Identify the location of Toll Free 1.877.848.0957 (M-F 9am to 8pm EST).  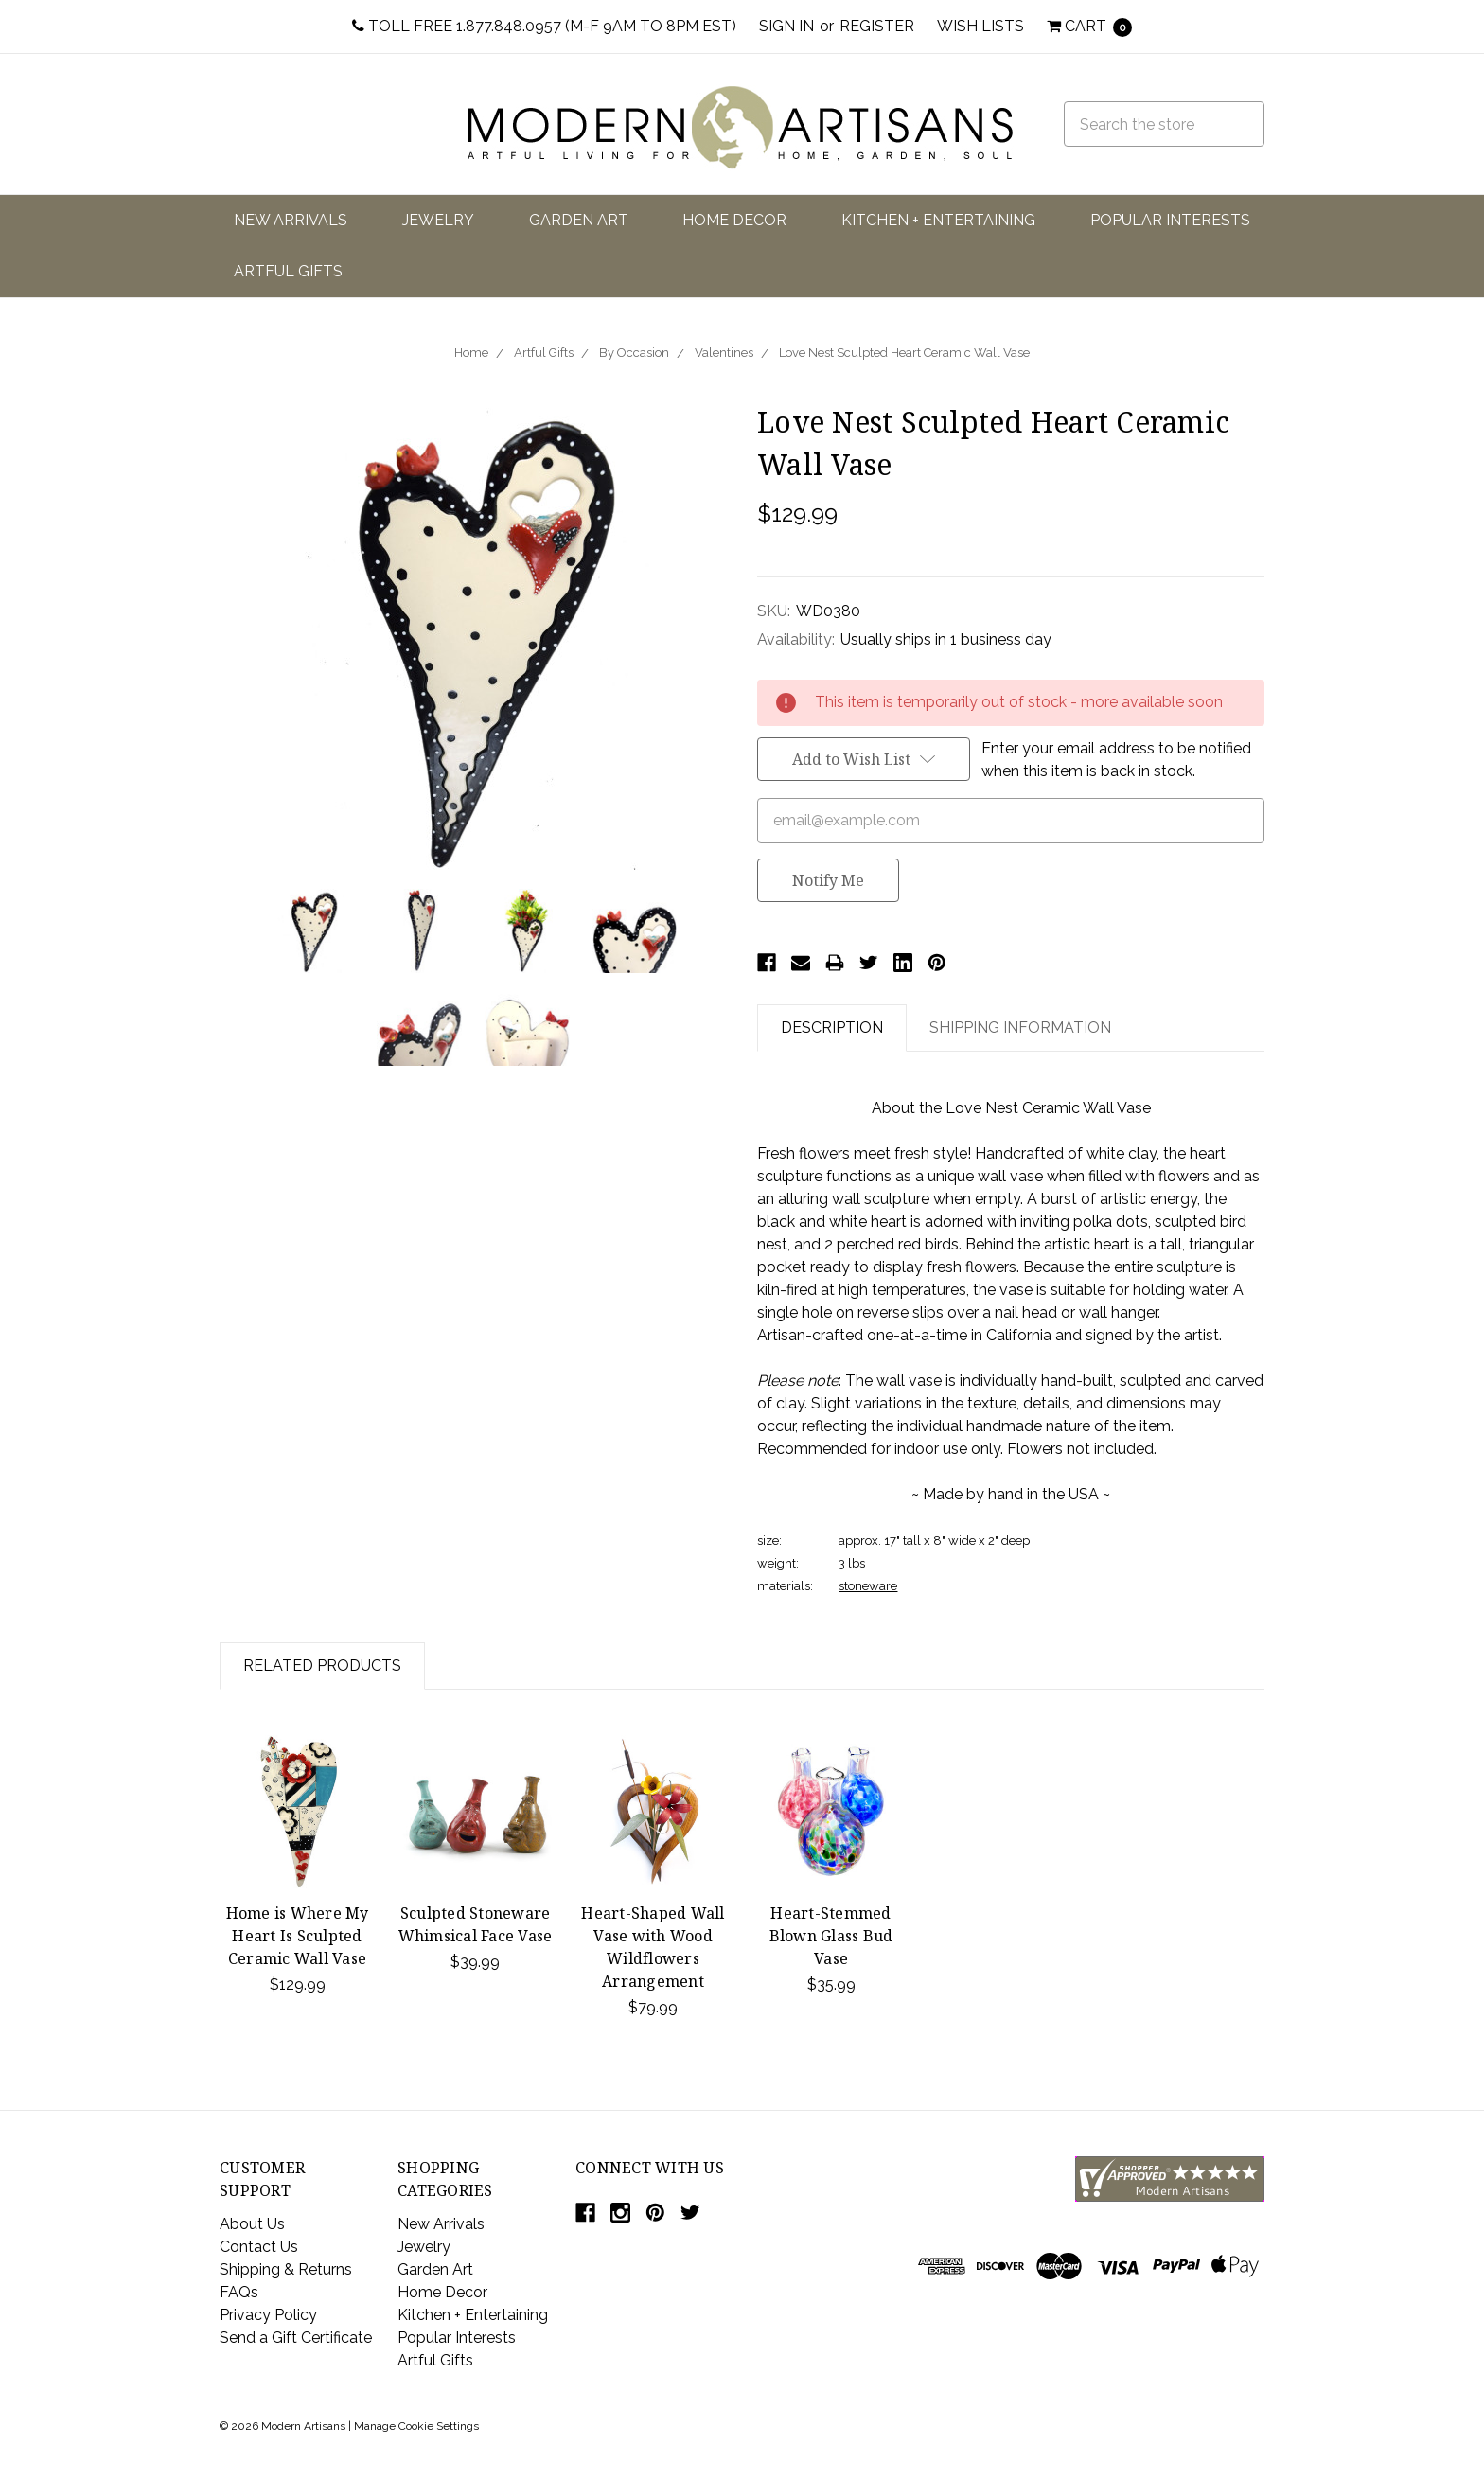
(544, 26).